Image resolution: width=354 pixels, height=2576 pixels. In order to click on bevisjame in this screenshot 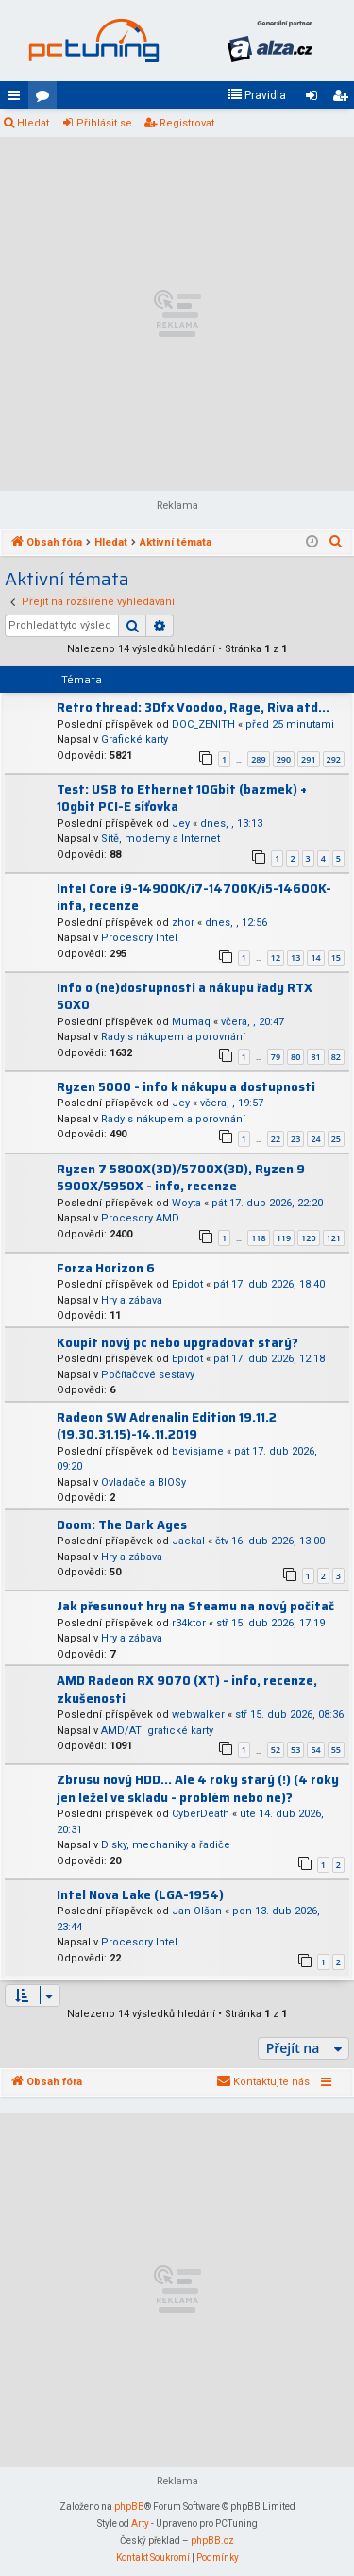, I will do `click(198, 1451)`.